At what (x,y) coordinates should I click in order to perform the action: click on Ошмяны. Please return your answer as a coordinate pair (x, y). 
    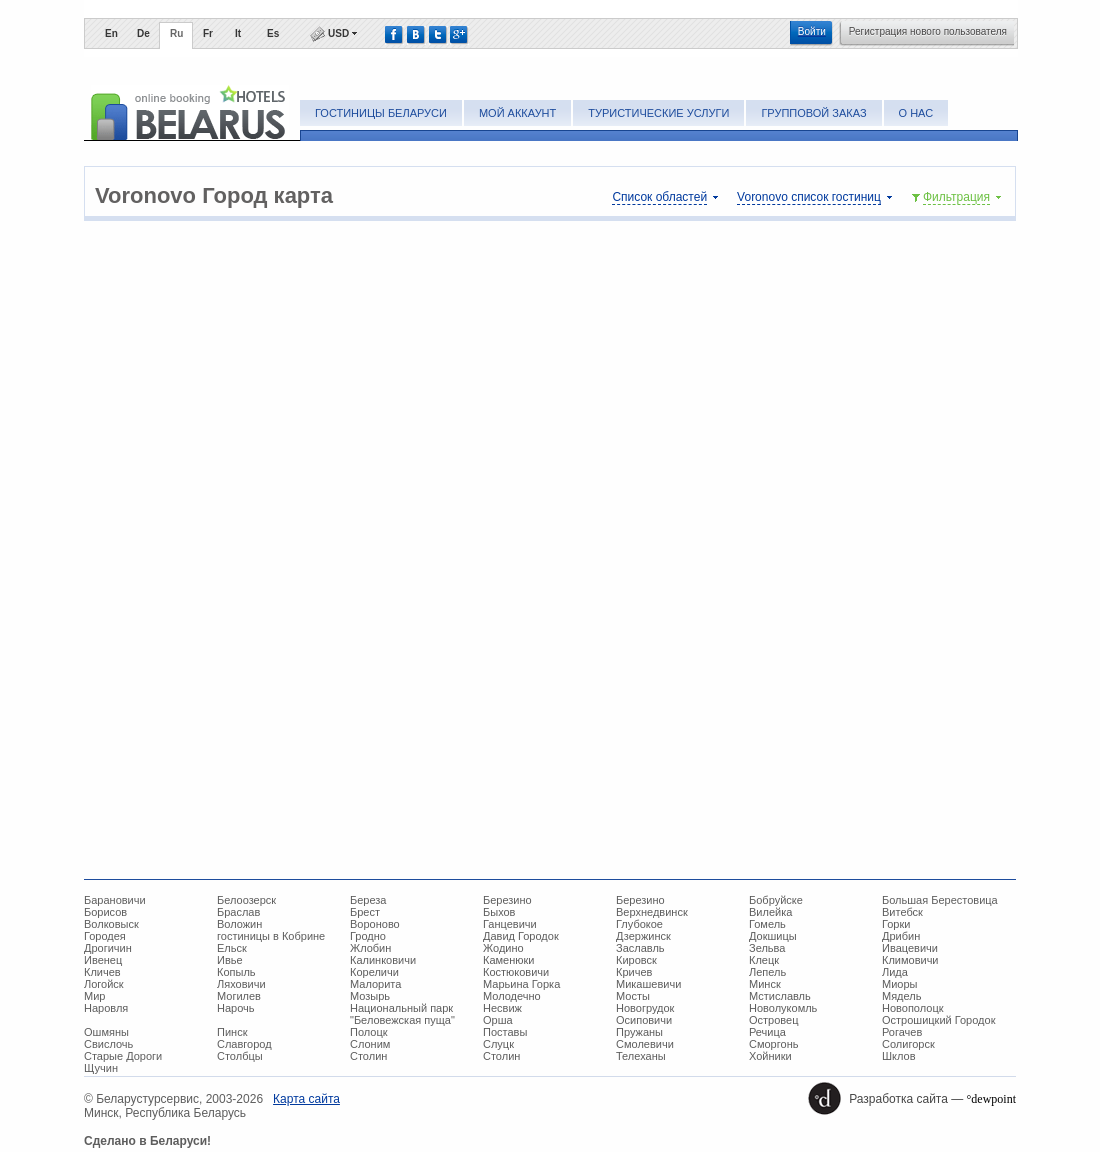
    Looking at the image, I should click on (106, 1032).